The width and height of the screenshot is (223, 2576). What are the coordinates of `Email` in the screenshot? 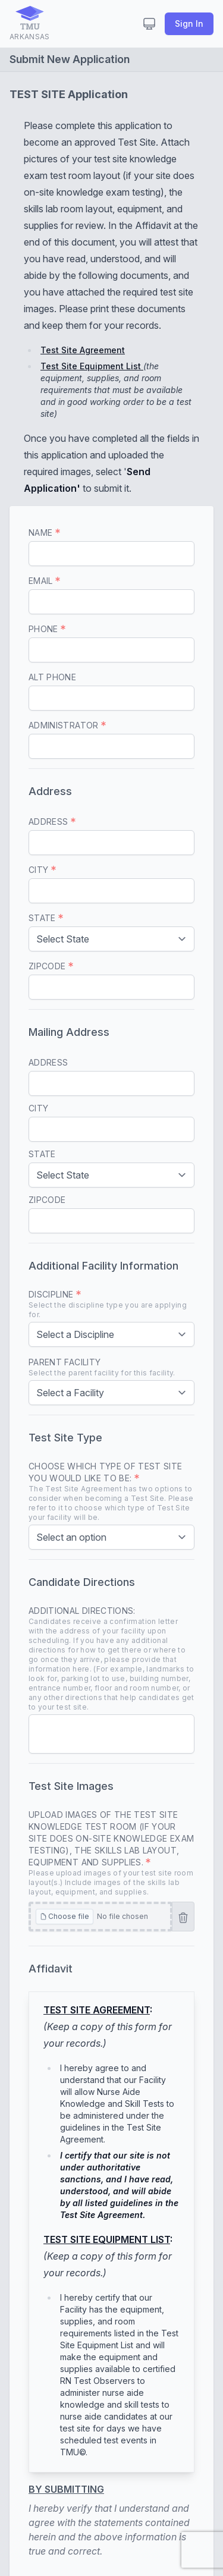 It's located at (44, 581).